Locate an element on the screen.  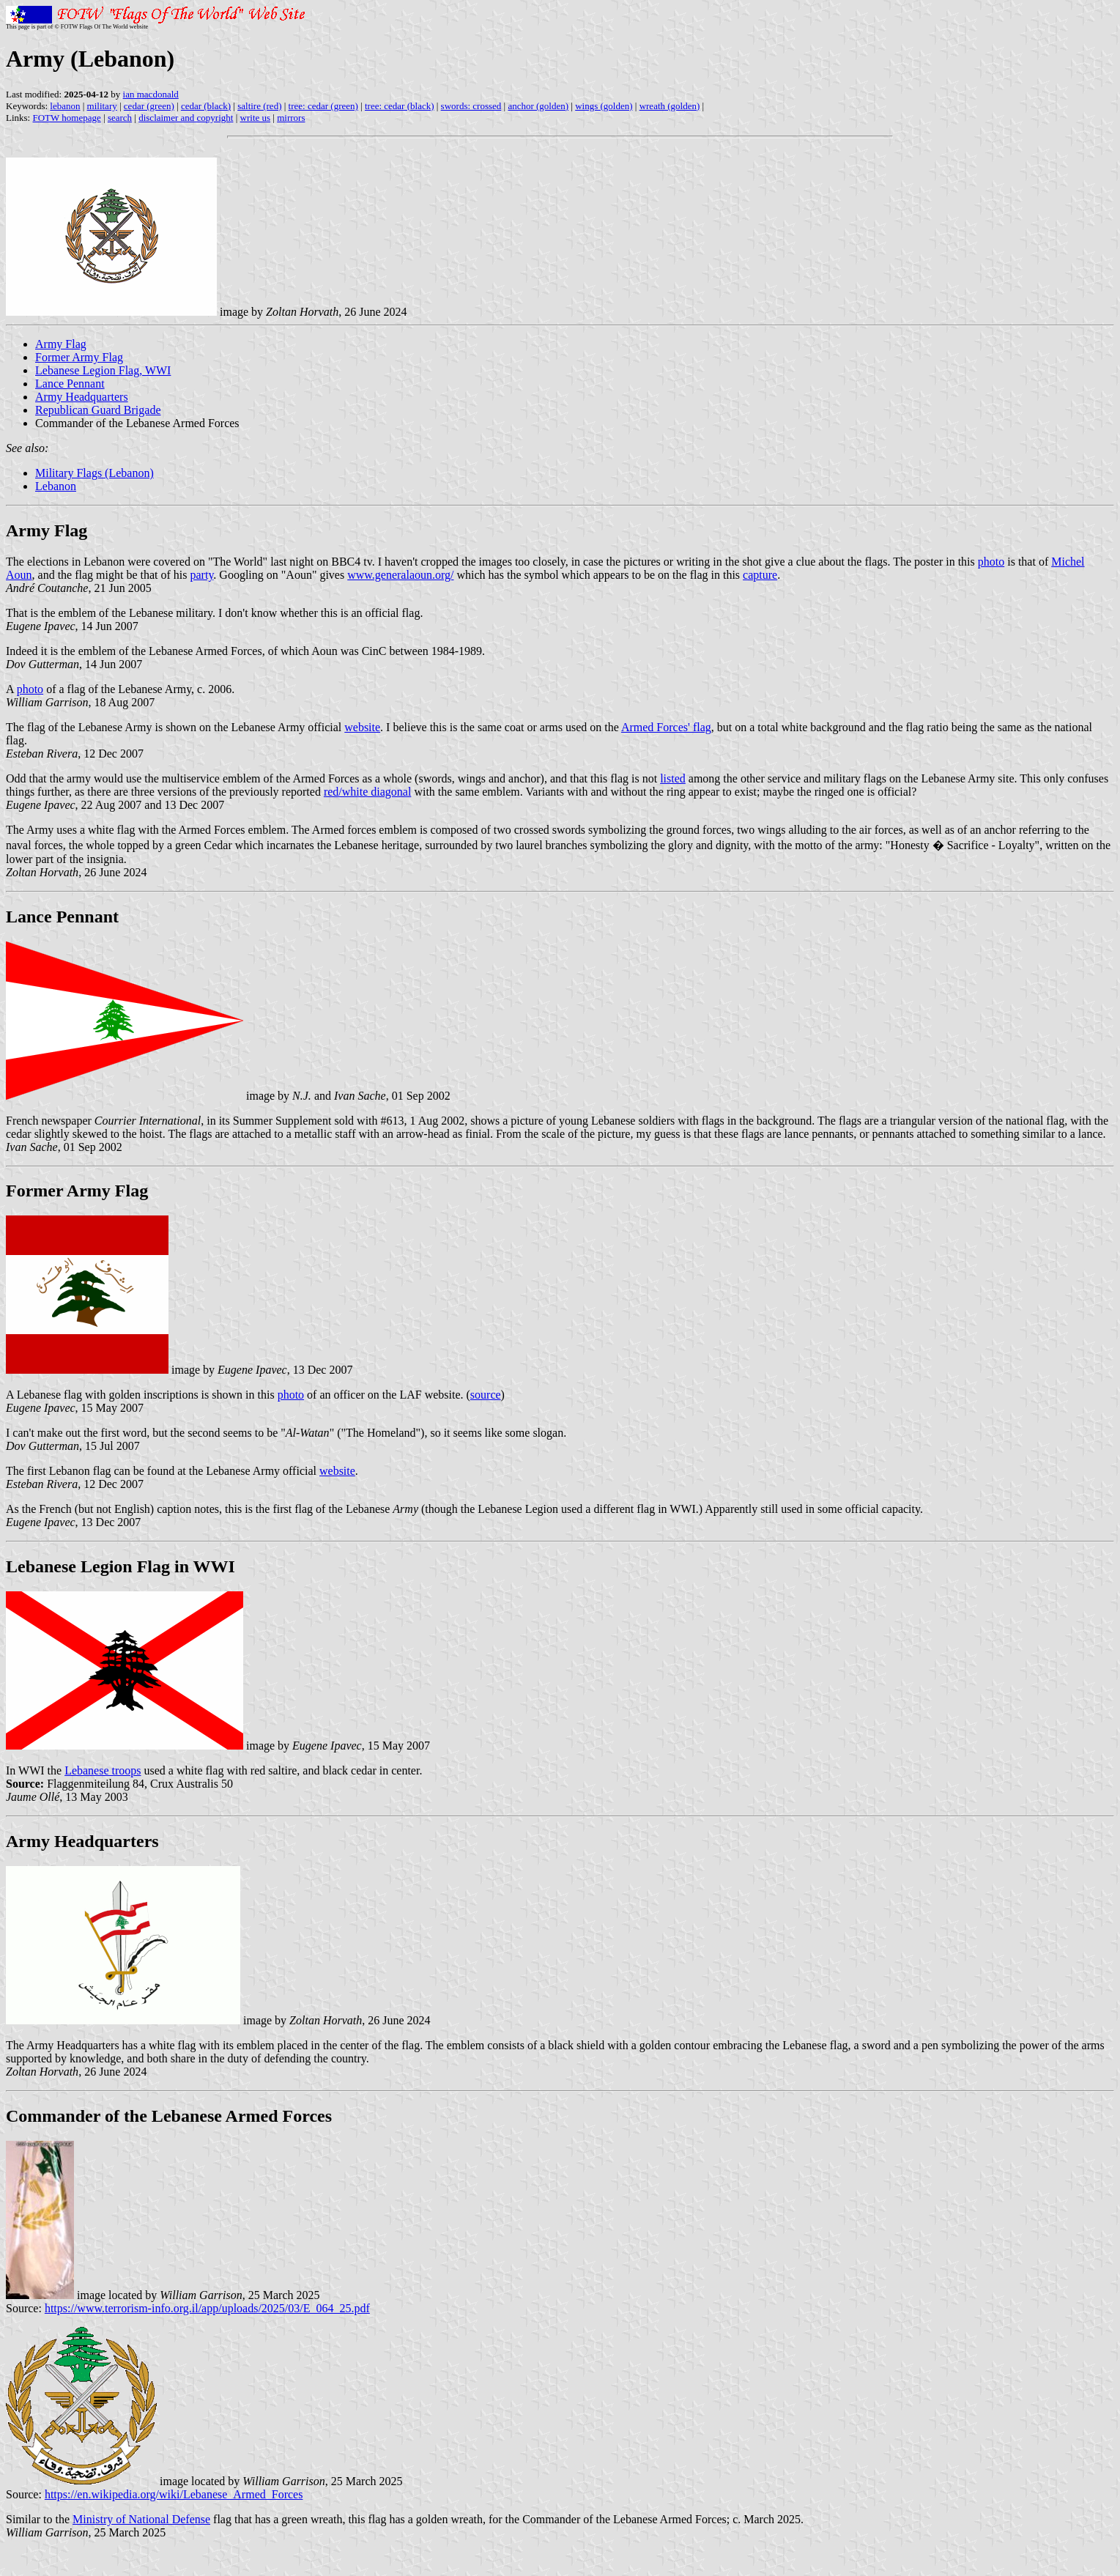
tree: cedar (green) is located at coordinates (323, 105).